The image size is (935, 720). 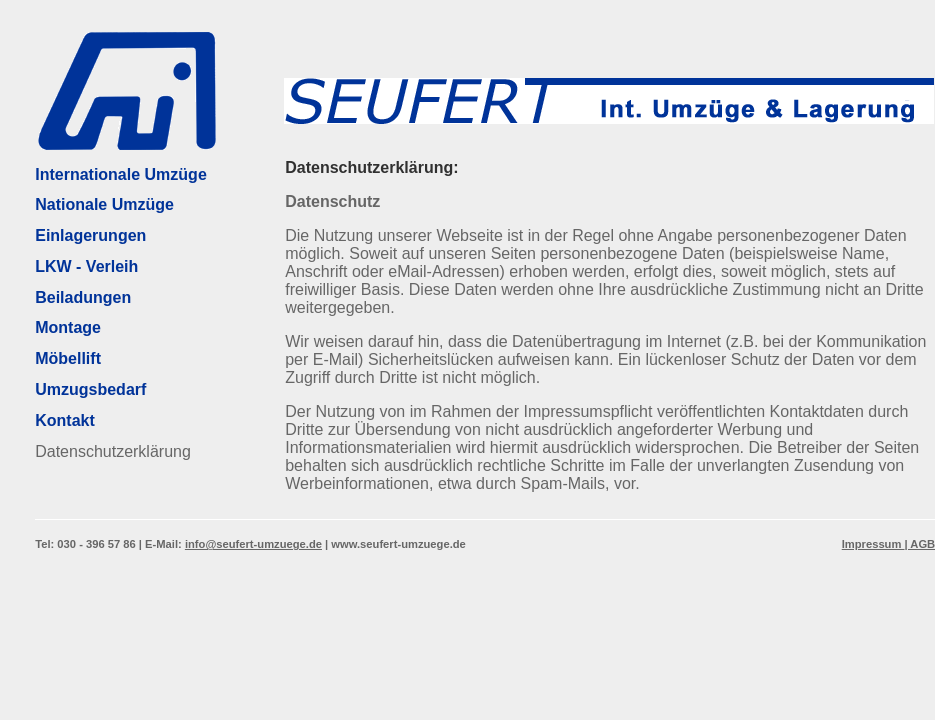 I want to click on Montage, so click(x=68, y=327).